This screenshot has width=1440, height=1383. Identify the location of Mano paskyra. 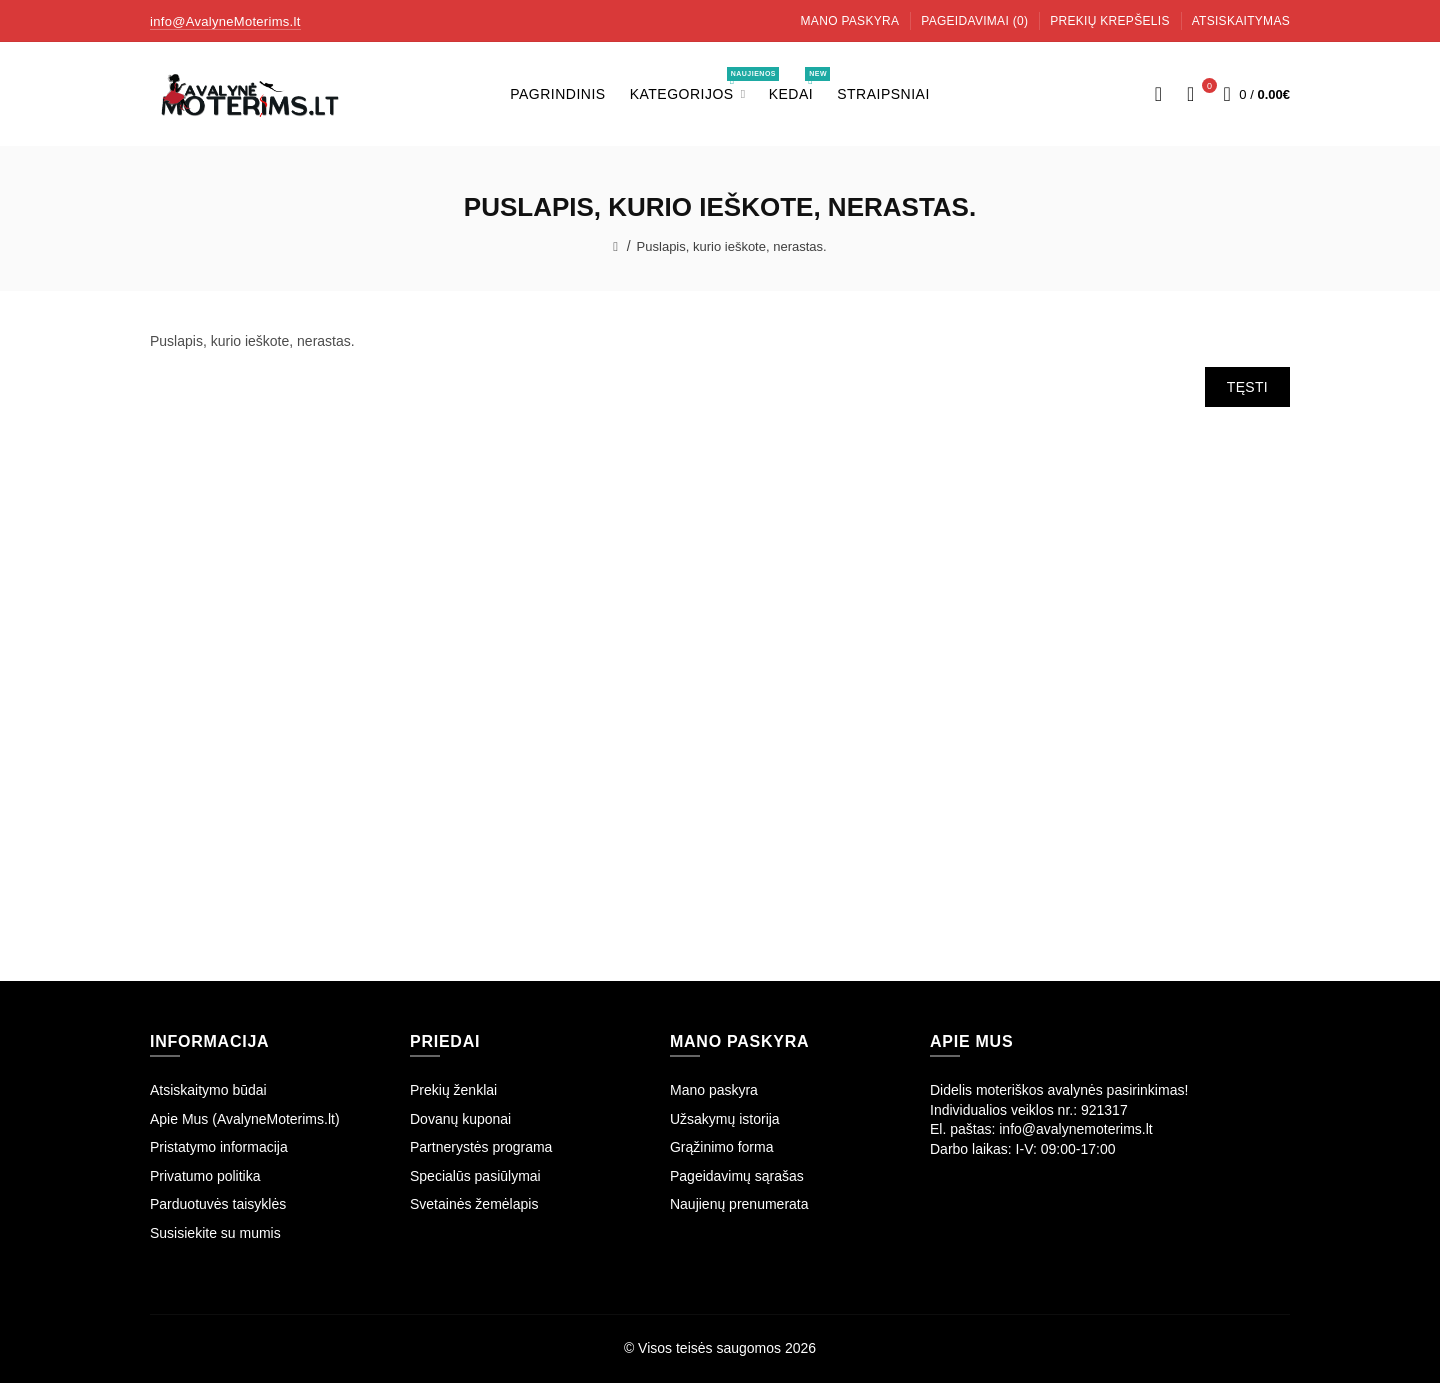
(850, 21).